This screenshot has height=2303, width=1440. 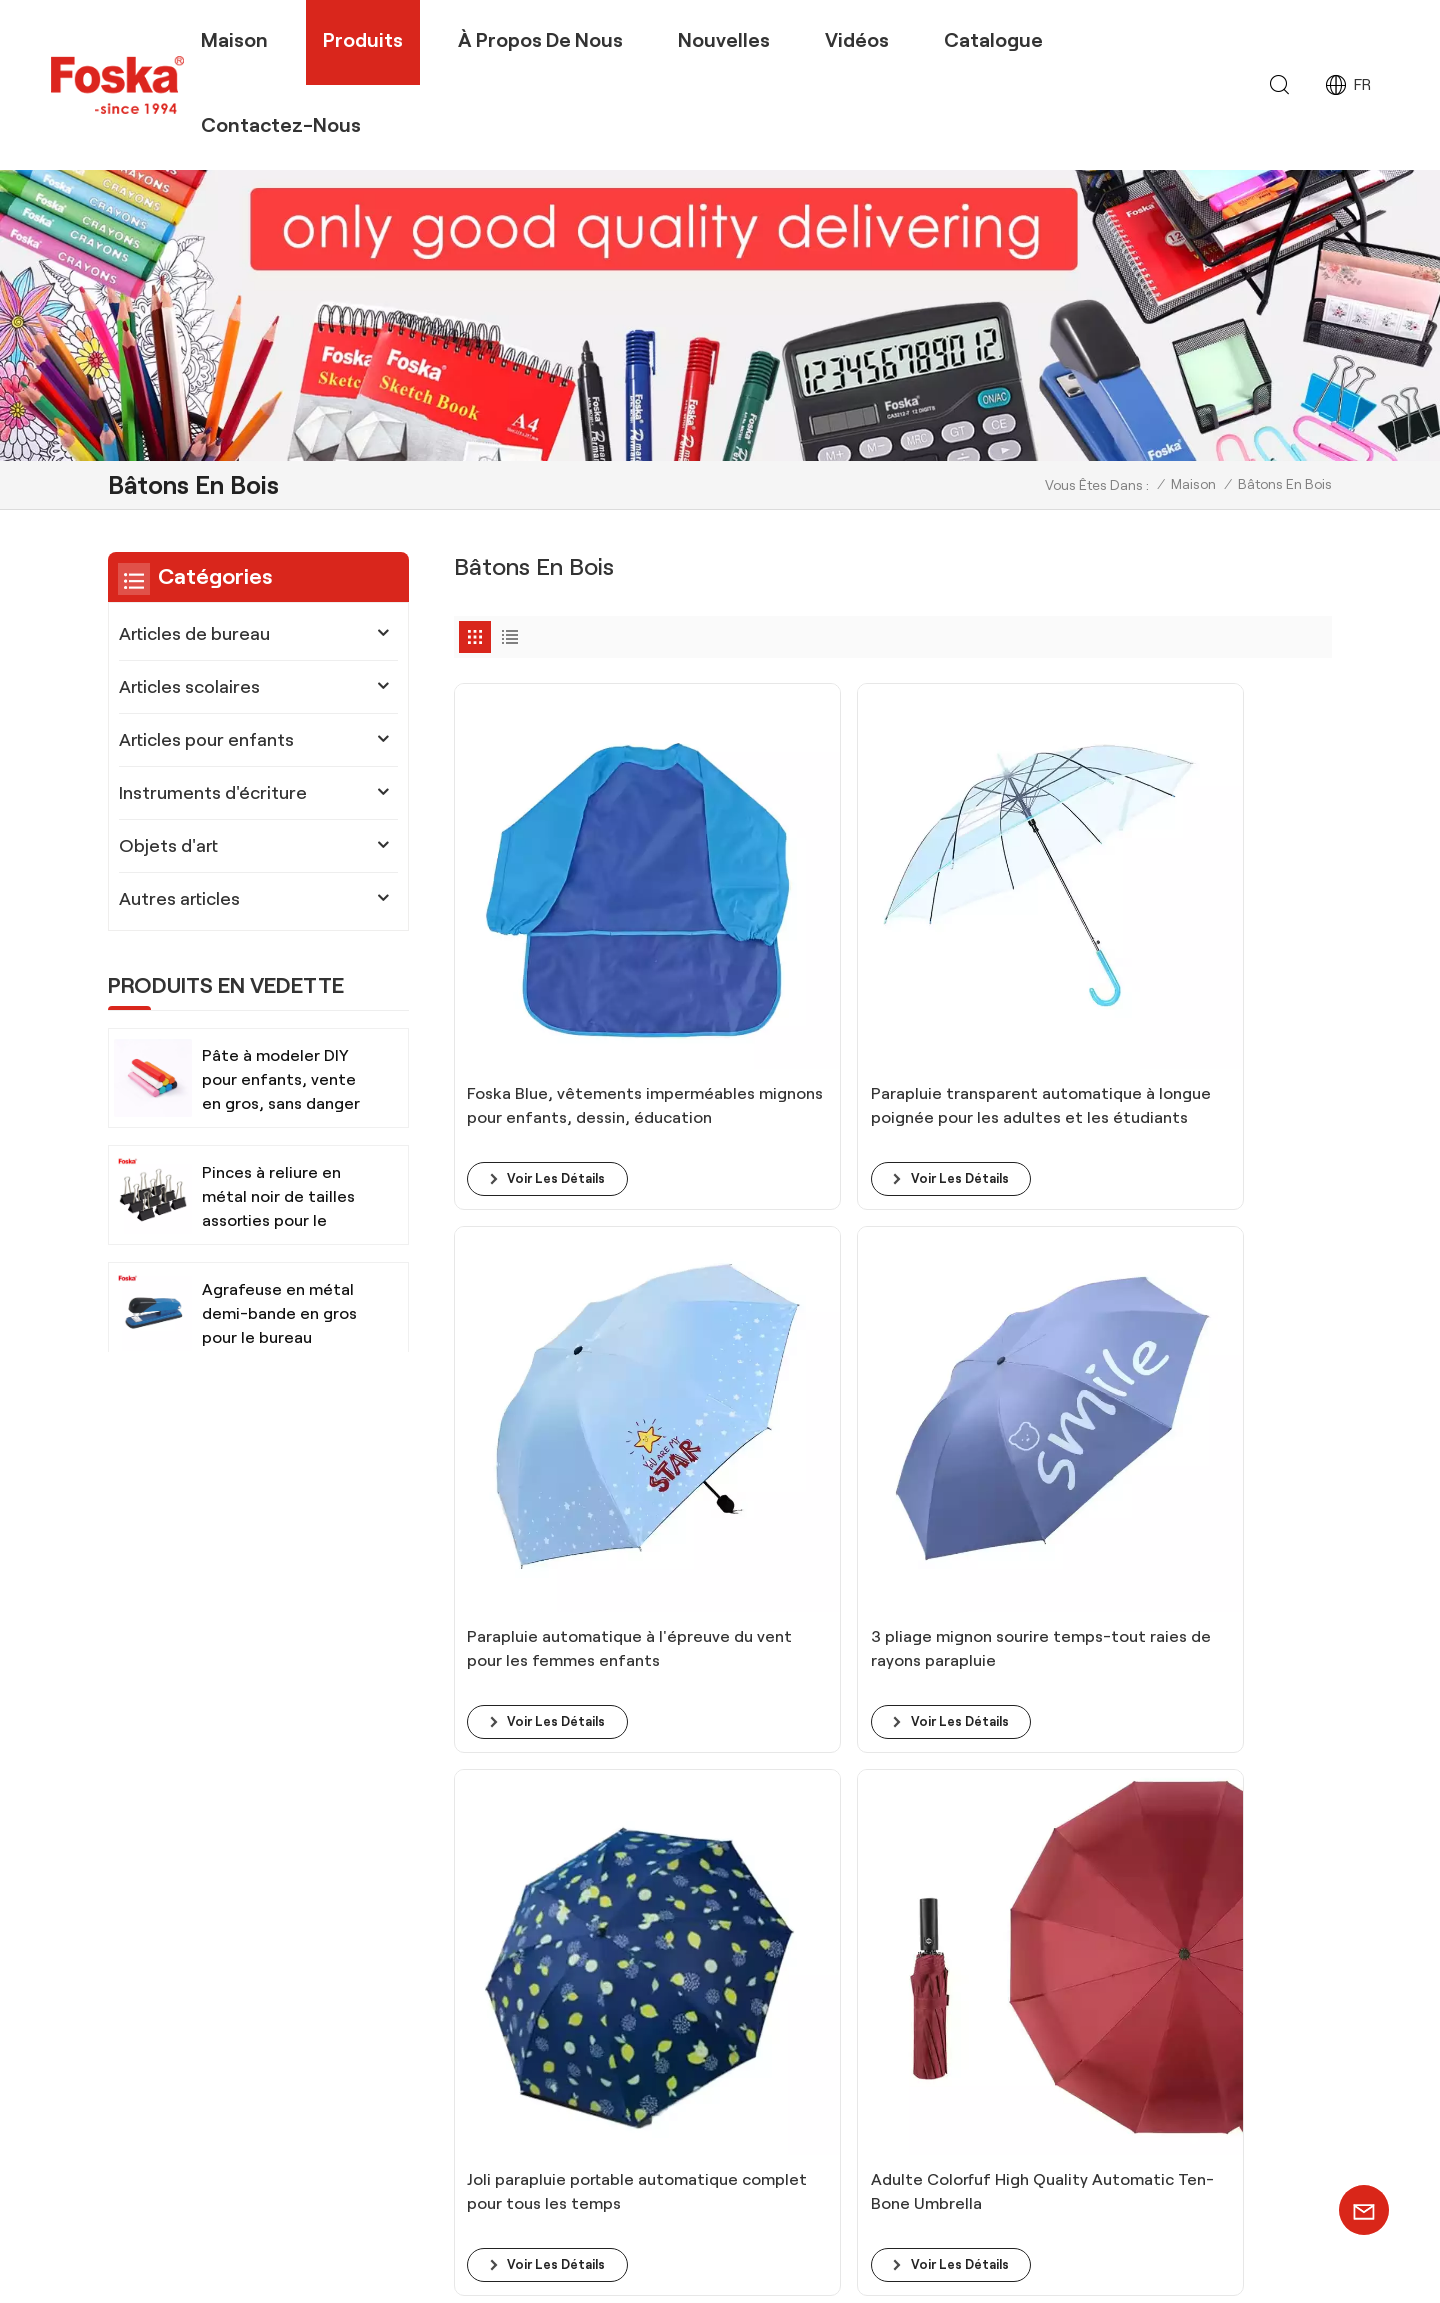 What do you see at coordinates (667, 2153) in the screenshot?
I see `Instruments d'écriture imprimés sur mesure` at bounding box center [667, 2153].